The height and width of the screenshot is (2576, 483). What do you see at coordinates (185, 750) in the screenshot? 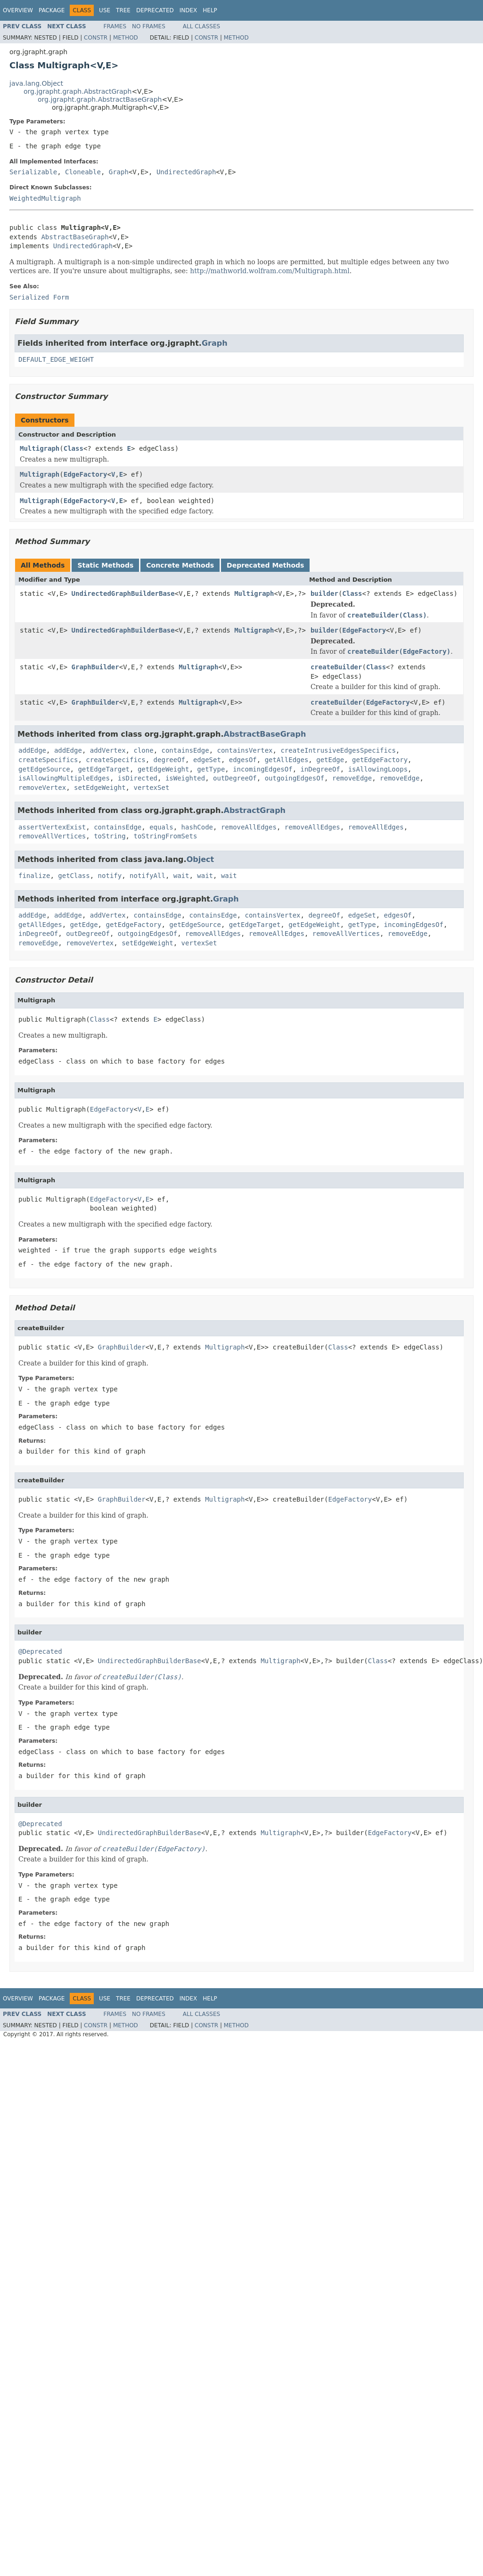
I see `containsEdge` at bounding box center [185, 750].